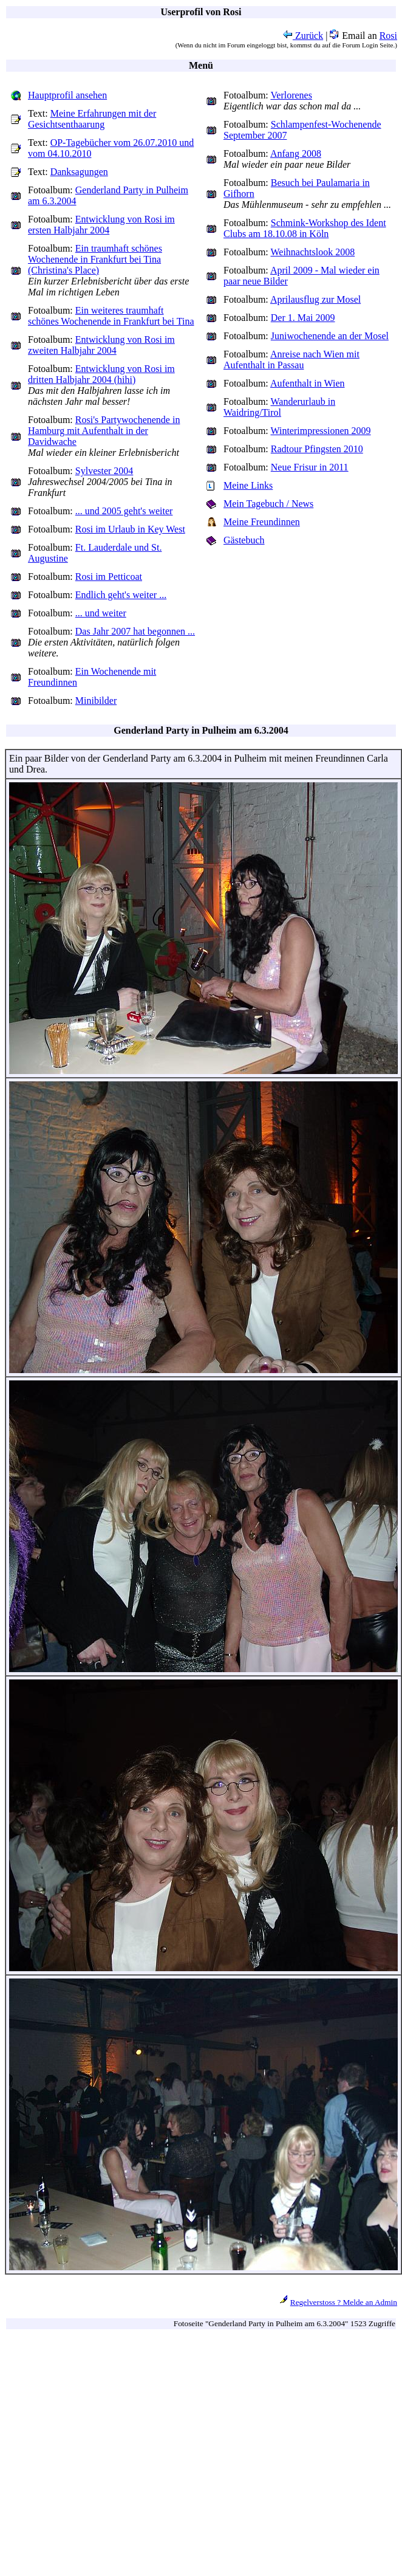  I want to click on ... und weiter, so click(100, 613).